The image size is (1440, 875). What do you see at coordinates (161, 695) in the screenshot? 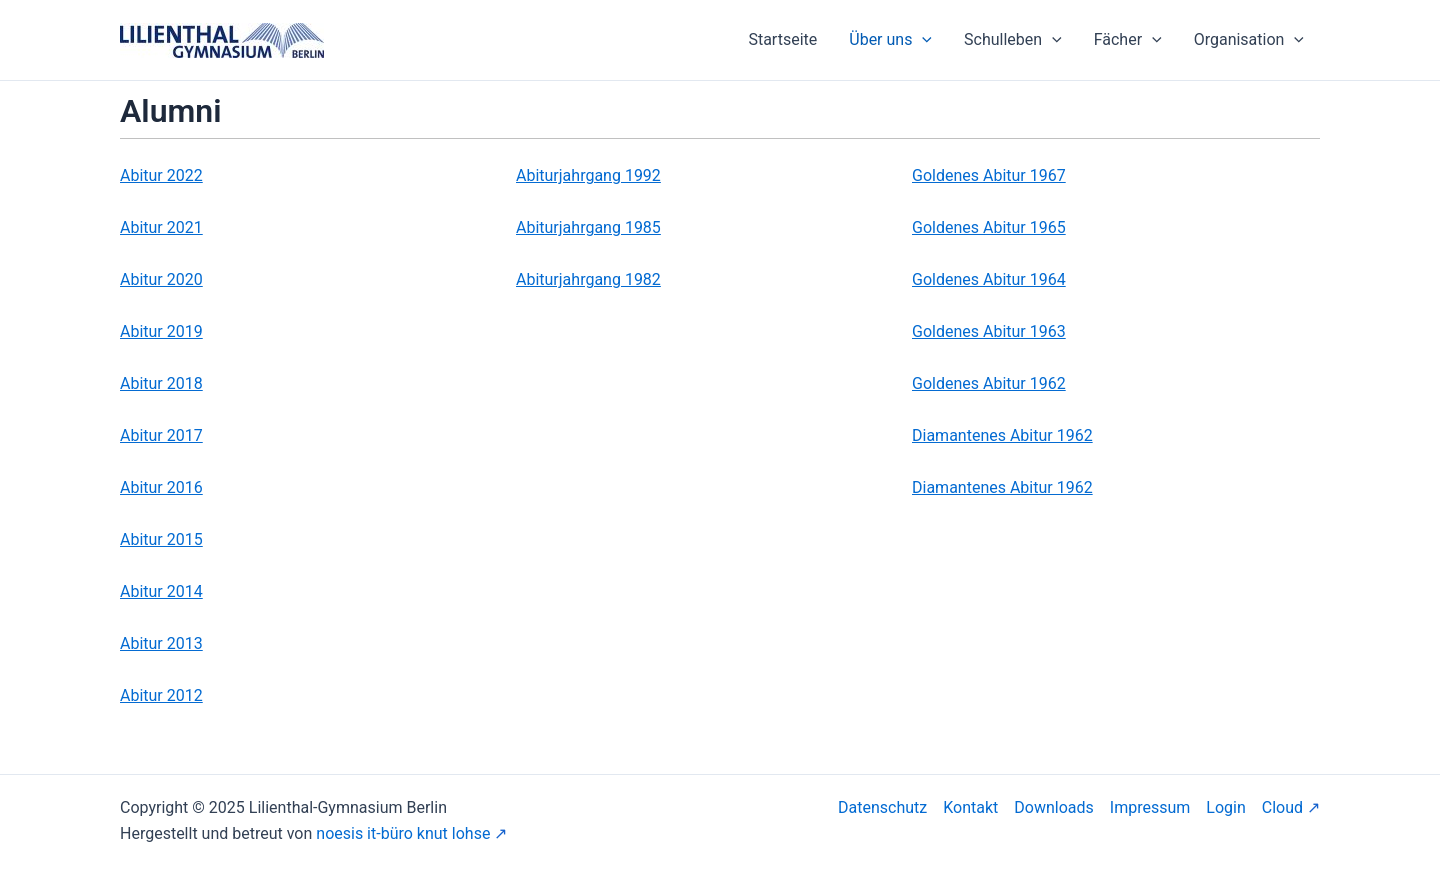
I see `Abitur 2012` at bounding box center [161, 695].